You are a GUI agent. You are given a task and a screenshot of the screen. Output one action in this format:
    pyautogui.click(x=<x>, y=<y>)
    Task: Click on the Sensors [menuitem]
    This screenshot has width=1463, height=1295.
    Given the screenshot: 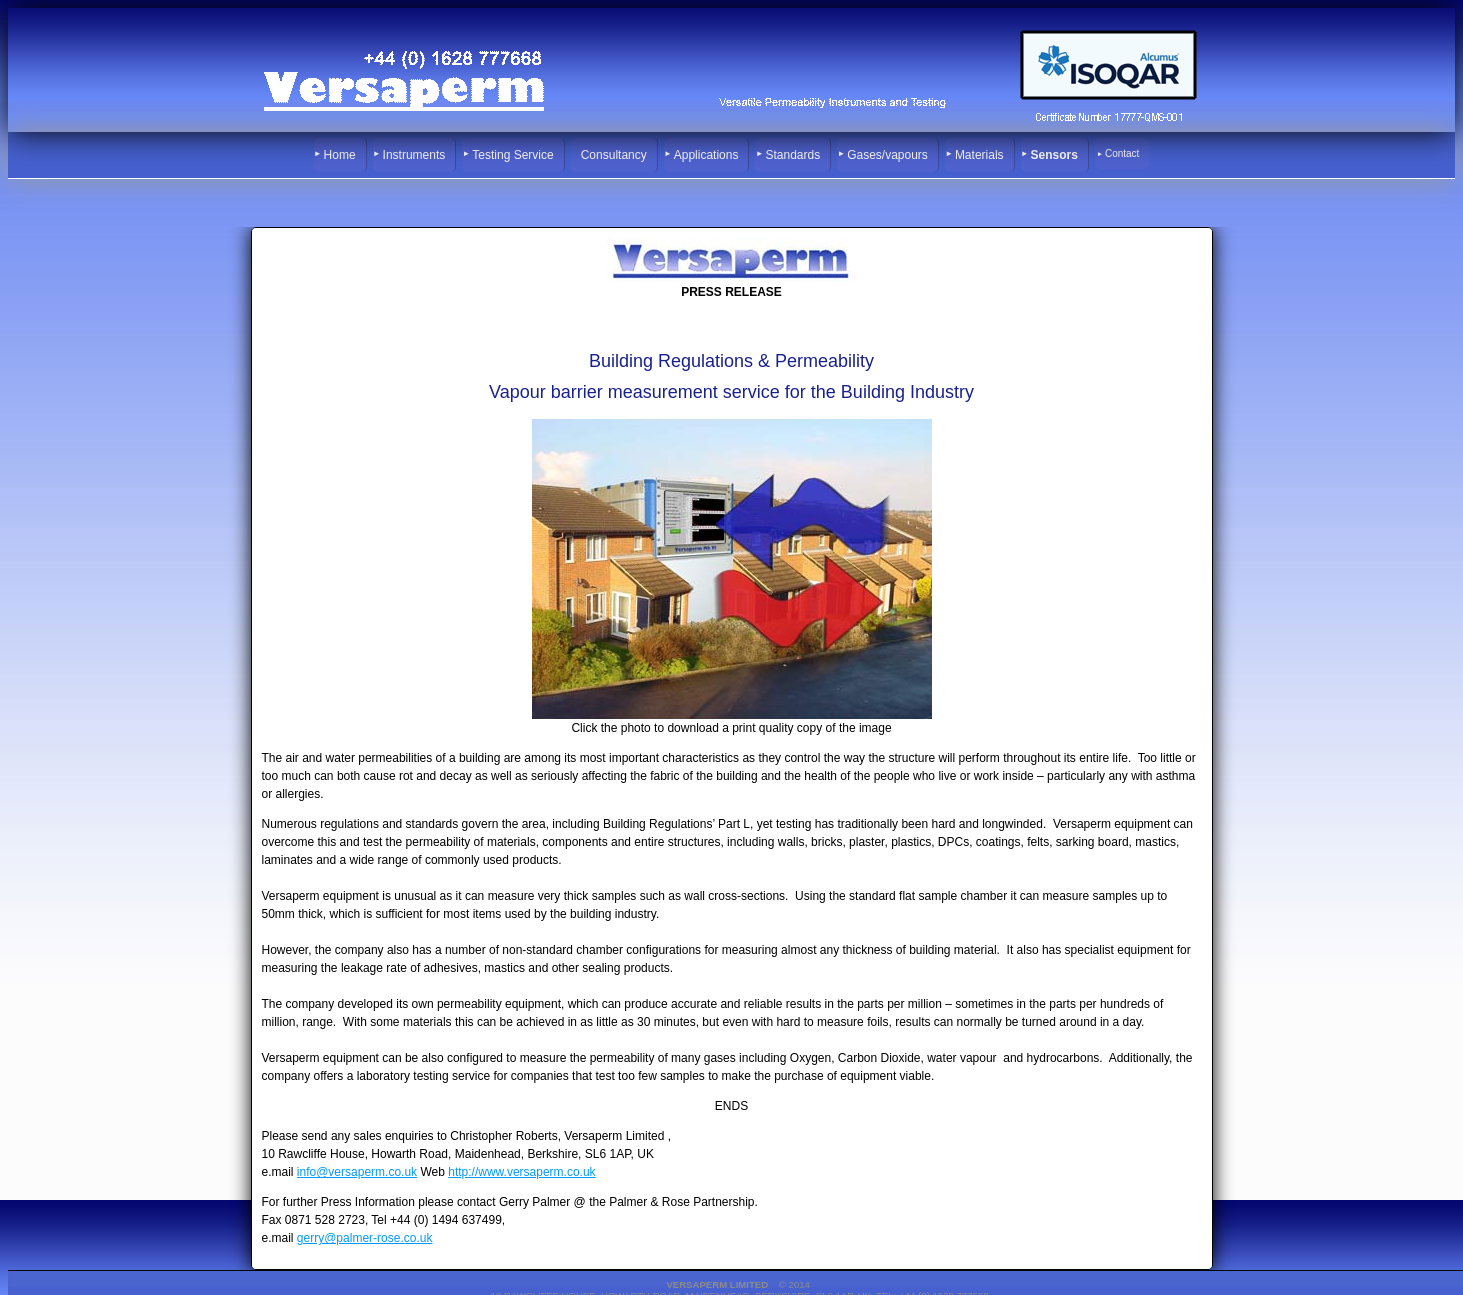 What is the action you would take?
    pyautogui.click(x=1054, y=155)
    